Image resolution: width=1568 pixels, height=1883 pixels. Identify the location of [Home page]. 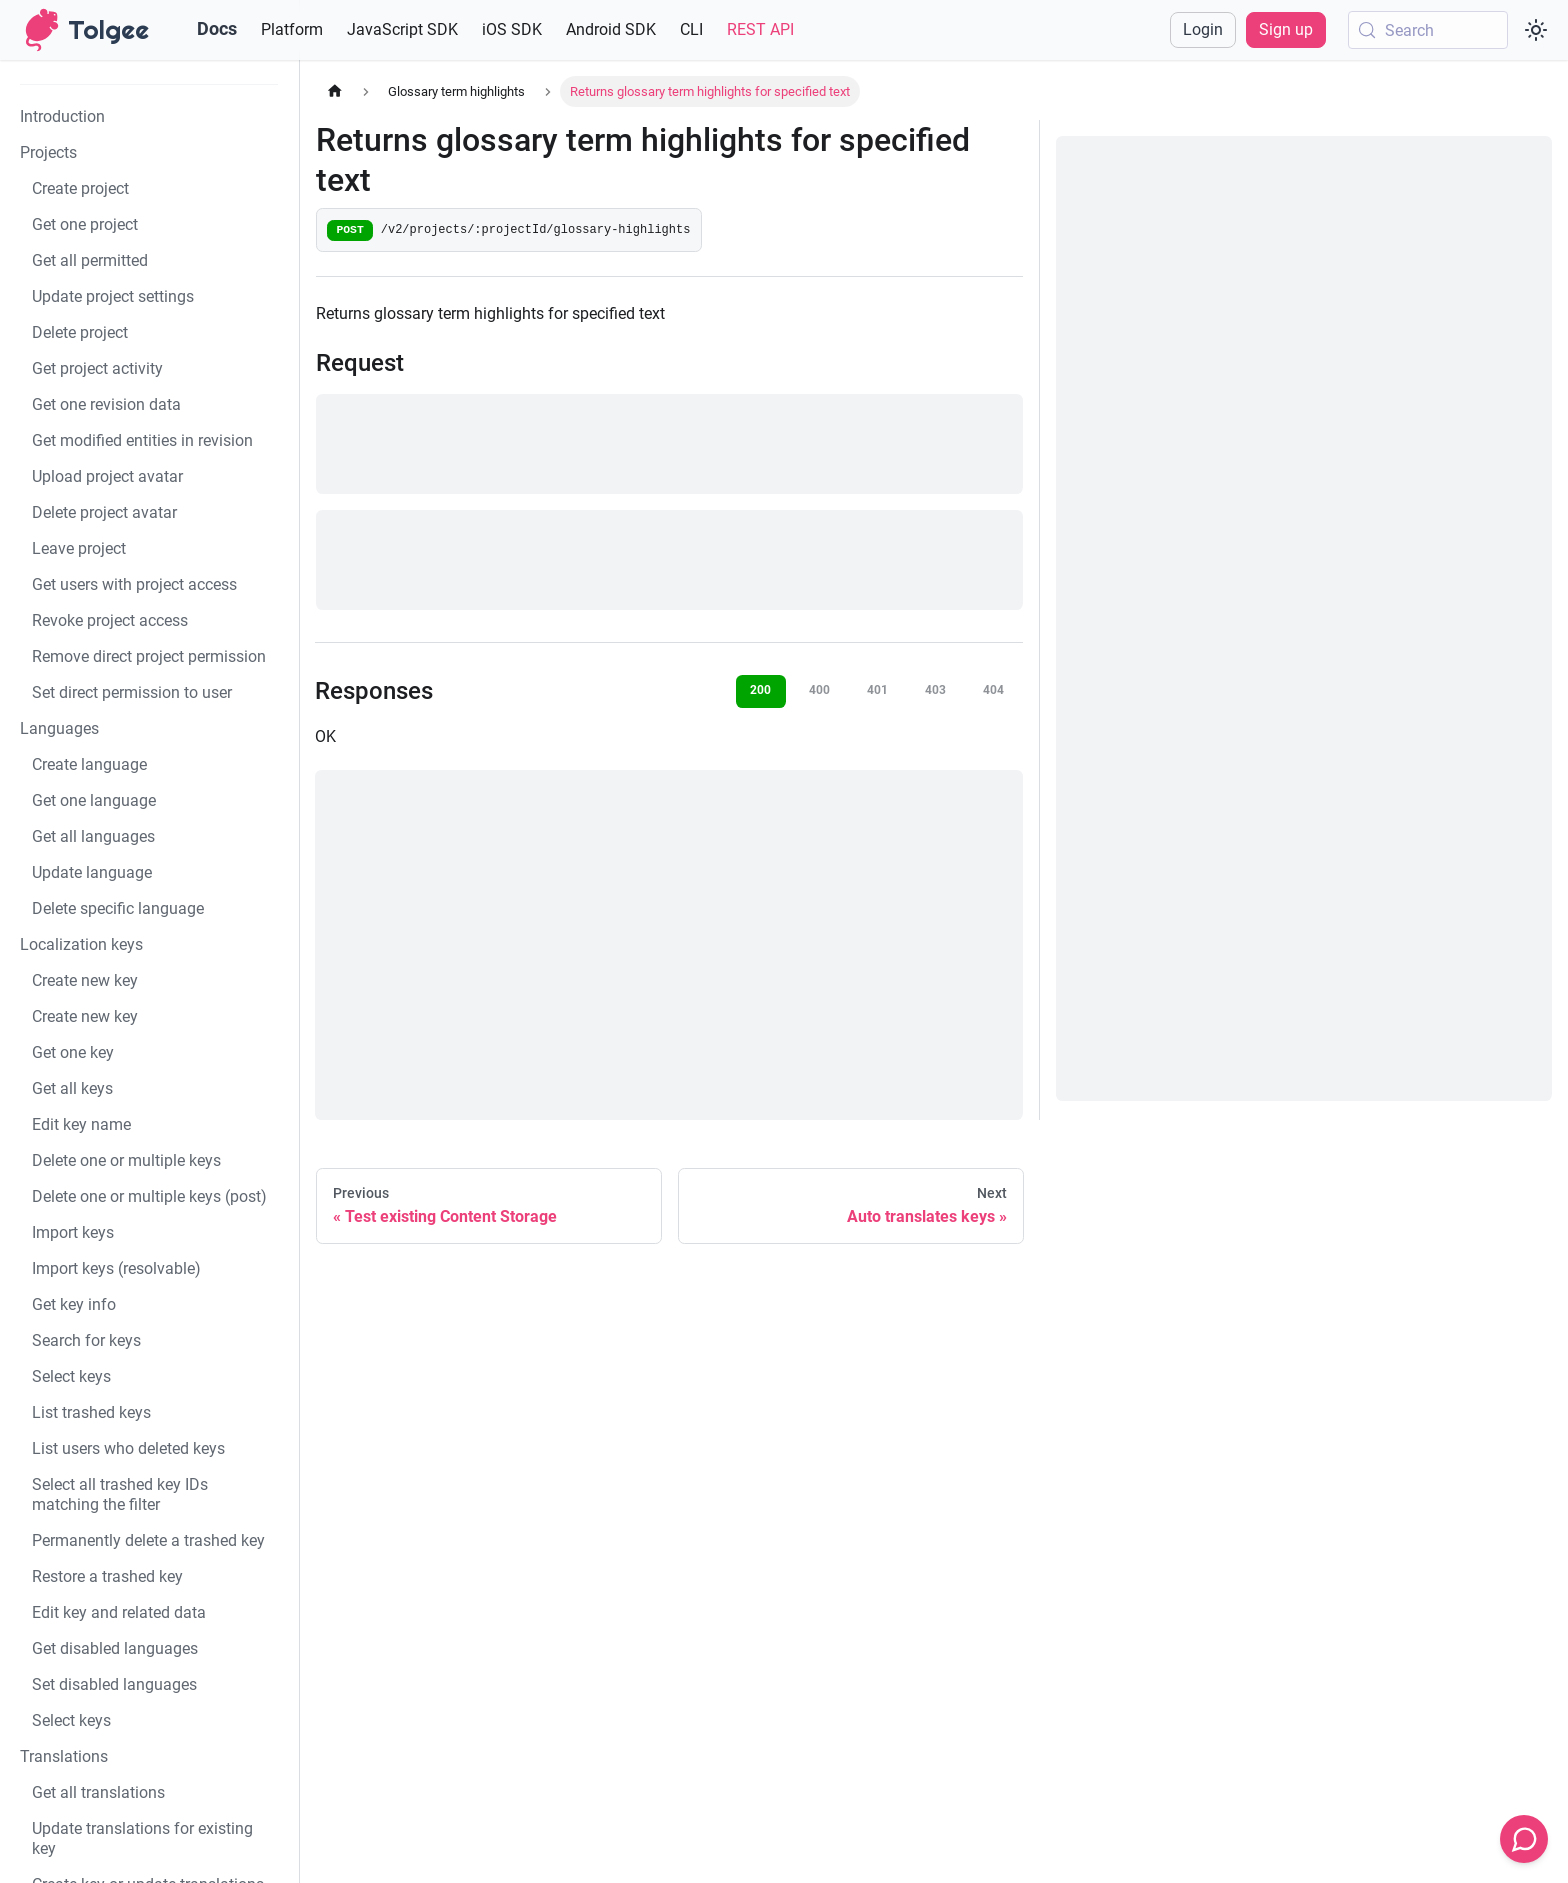
(335, 91).